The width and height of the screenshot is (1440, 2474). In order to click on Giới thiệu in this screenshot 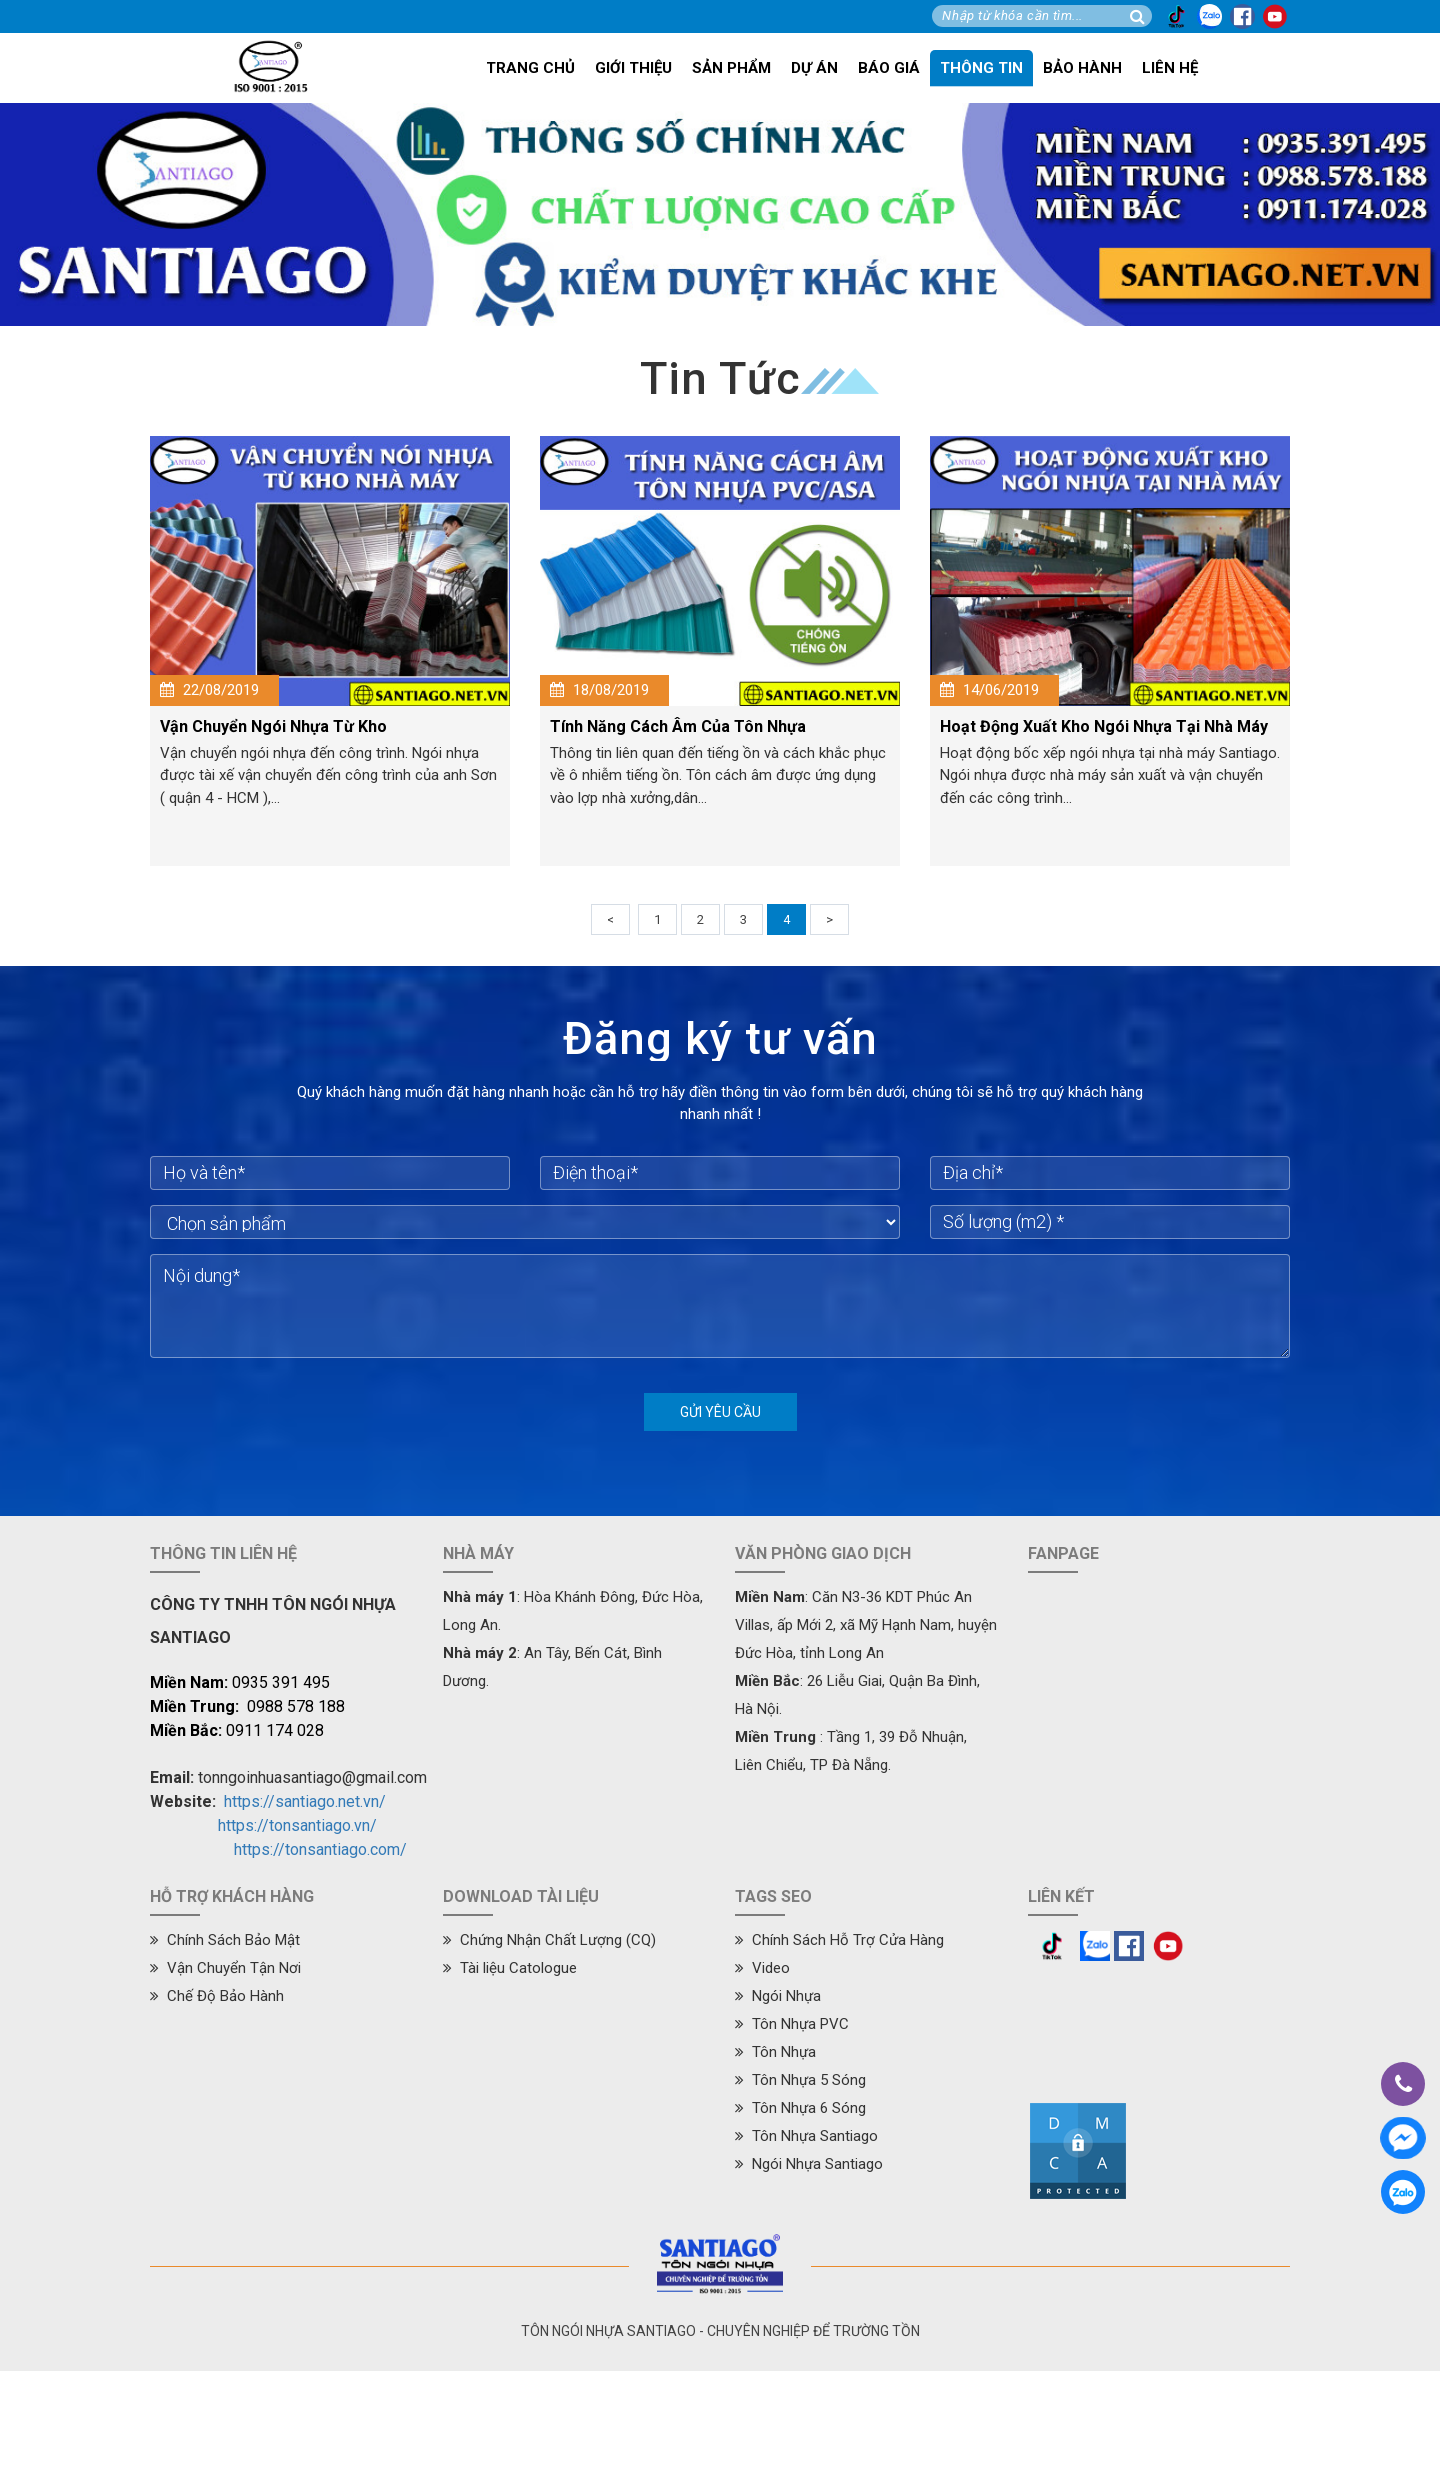, I will do `click(633, 68)`.